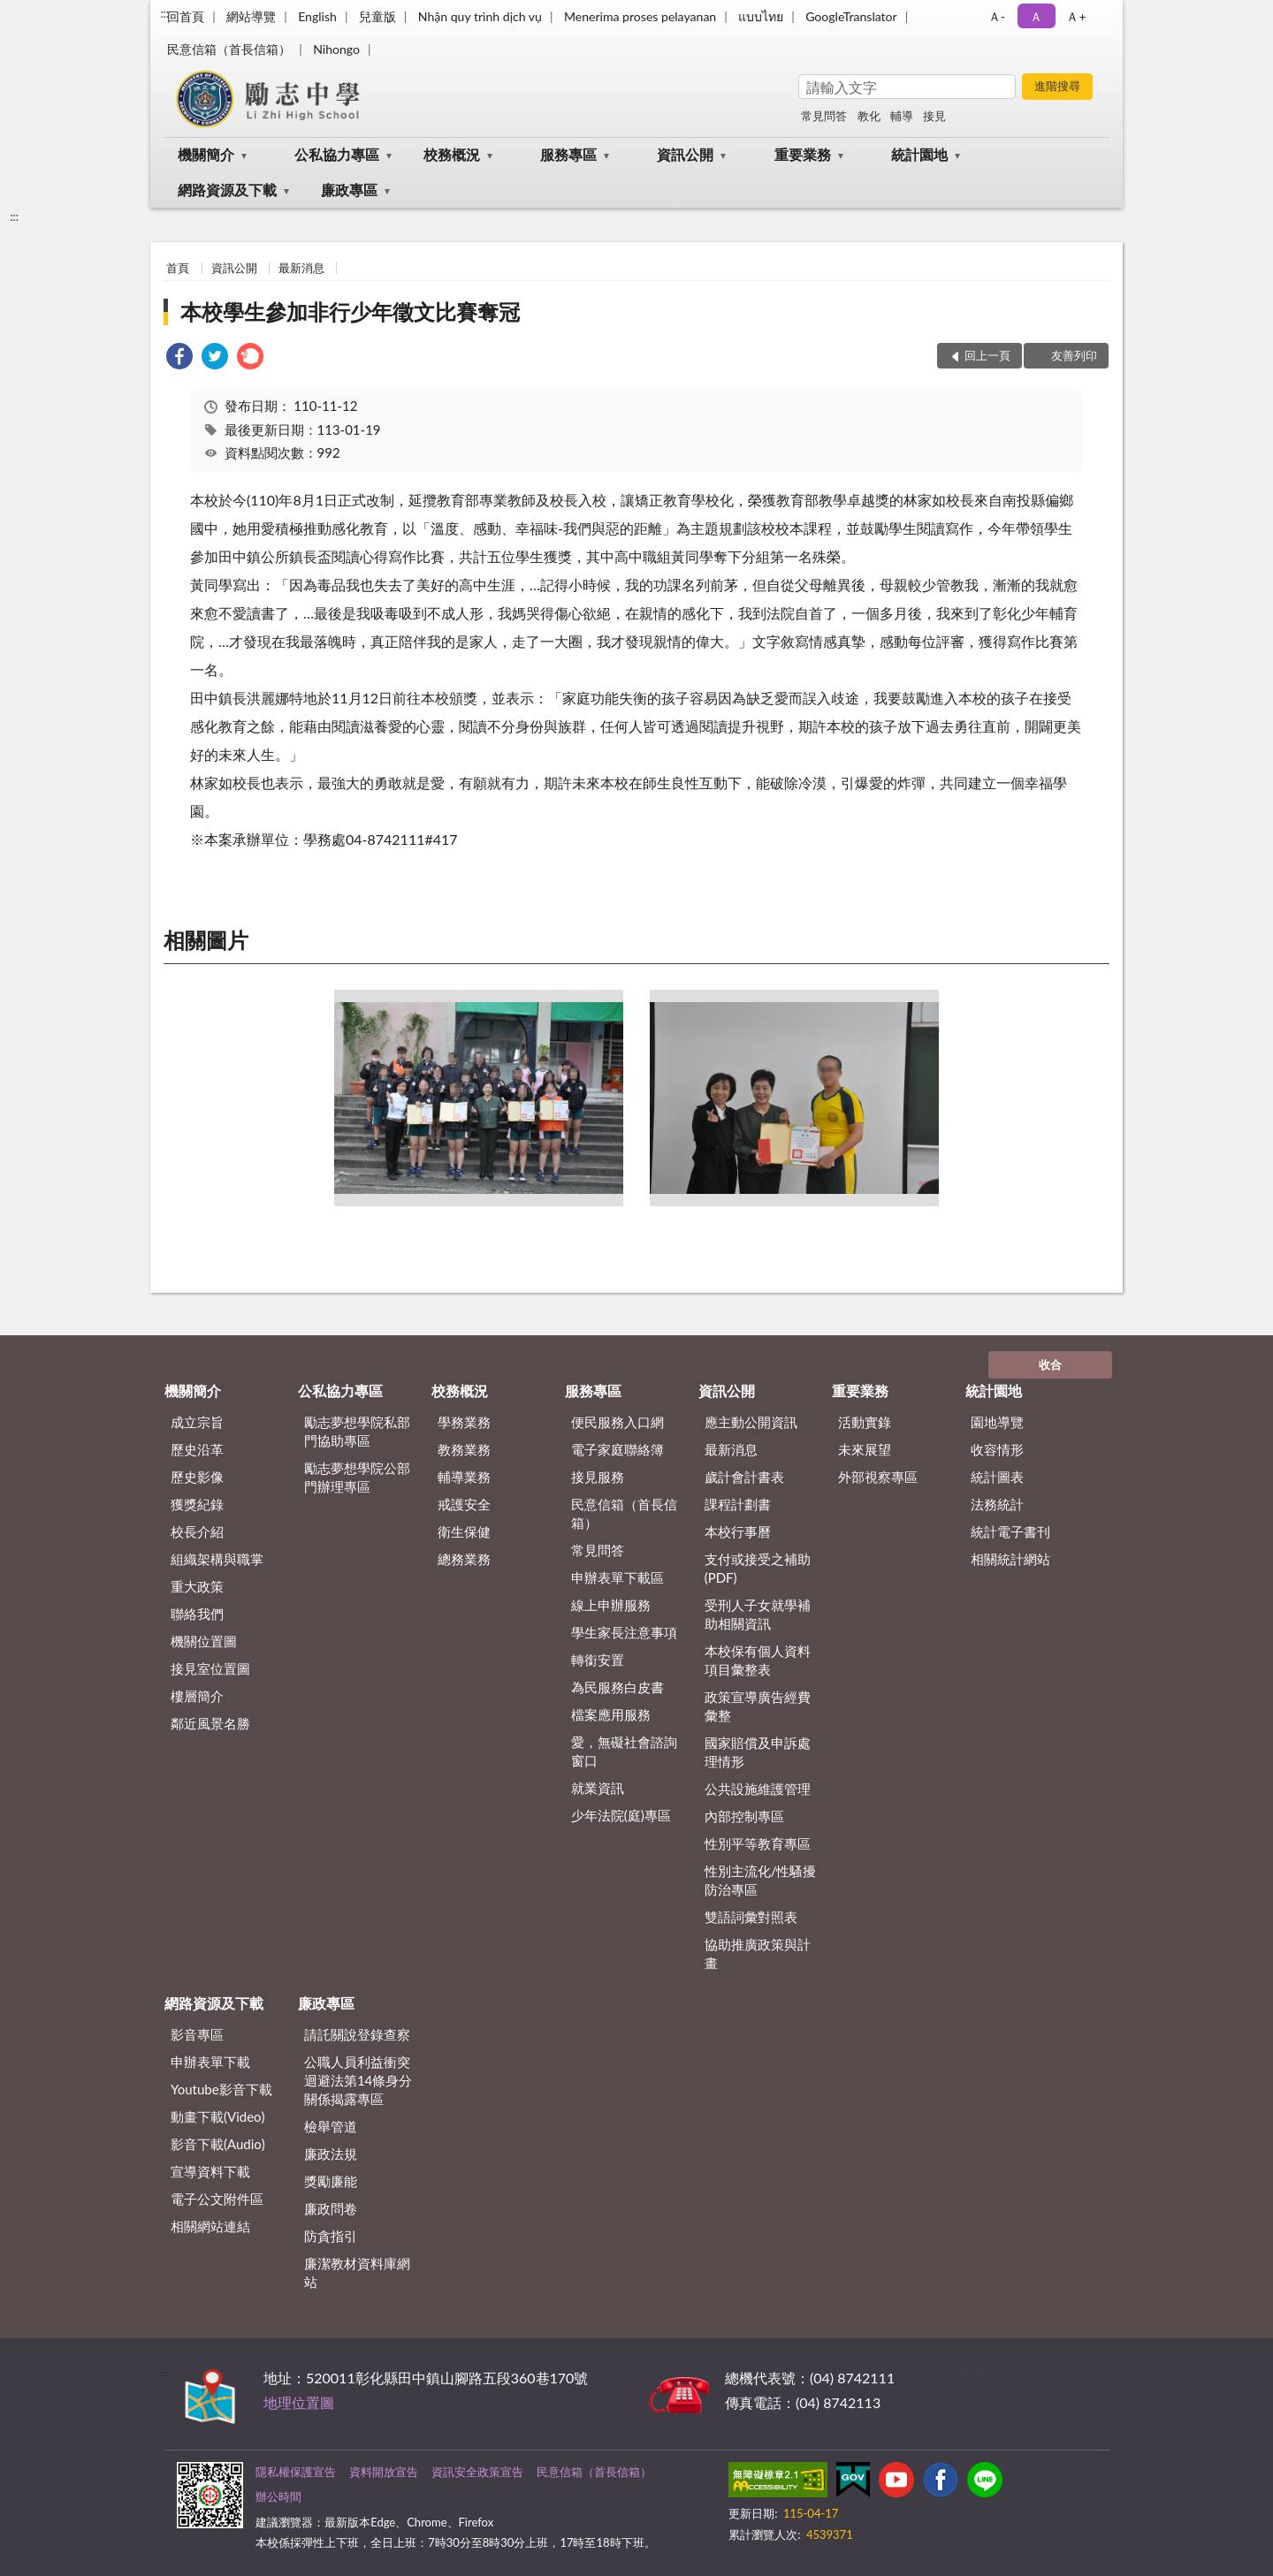  What do you see at coordinates (997, 1504) in the screenshot?
I see `法務統計` at bounding box center [997, 1504].